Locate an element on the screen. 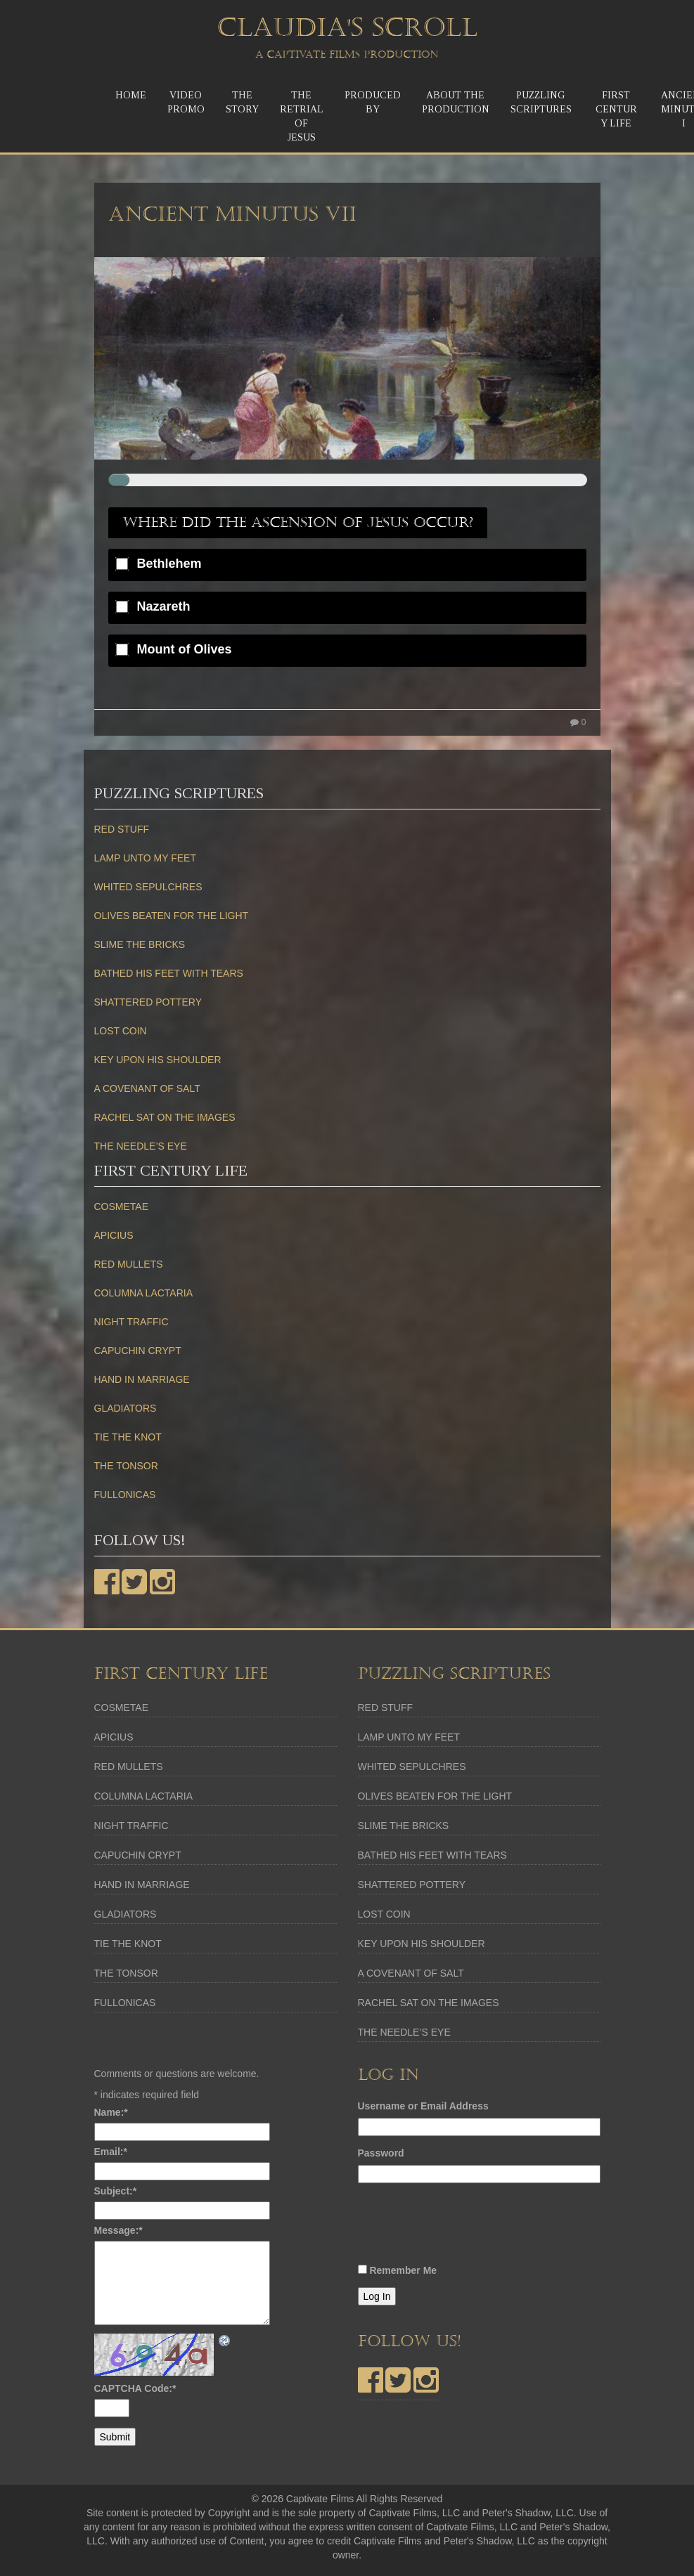 This screenshot has height=2576, width=694. Message: is located at coordinates (118, 2230).